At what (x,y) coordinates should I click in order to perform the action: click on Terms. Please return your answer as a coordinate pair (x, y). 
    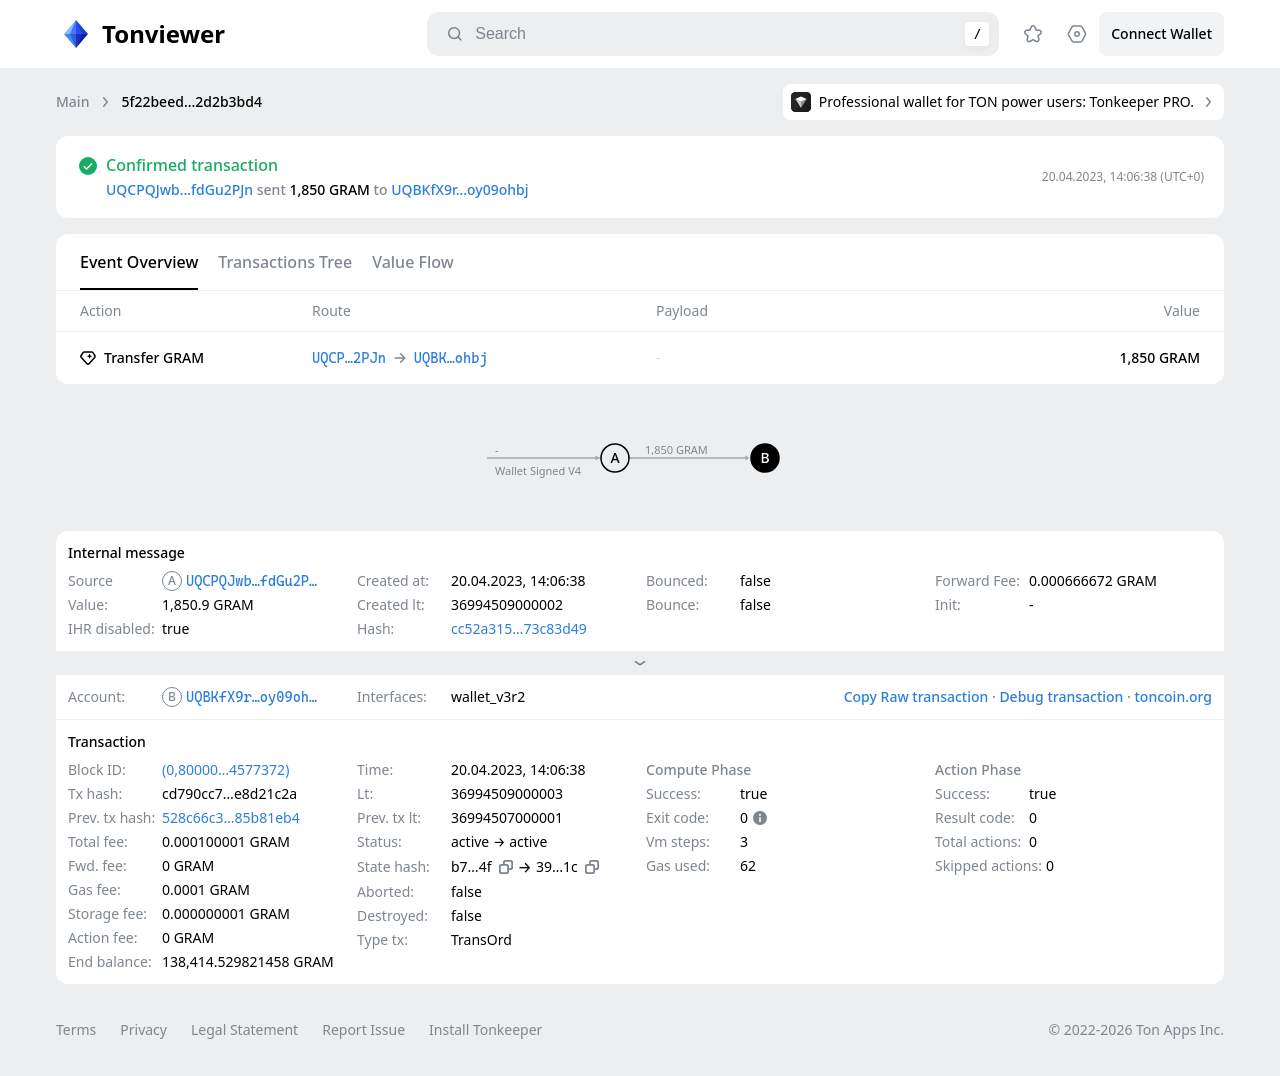
    Looking at the image, I should click on (76, 1029).